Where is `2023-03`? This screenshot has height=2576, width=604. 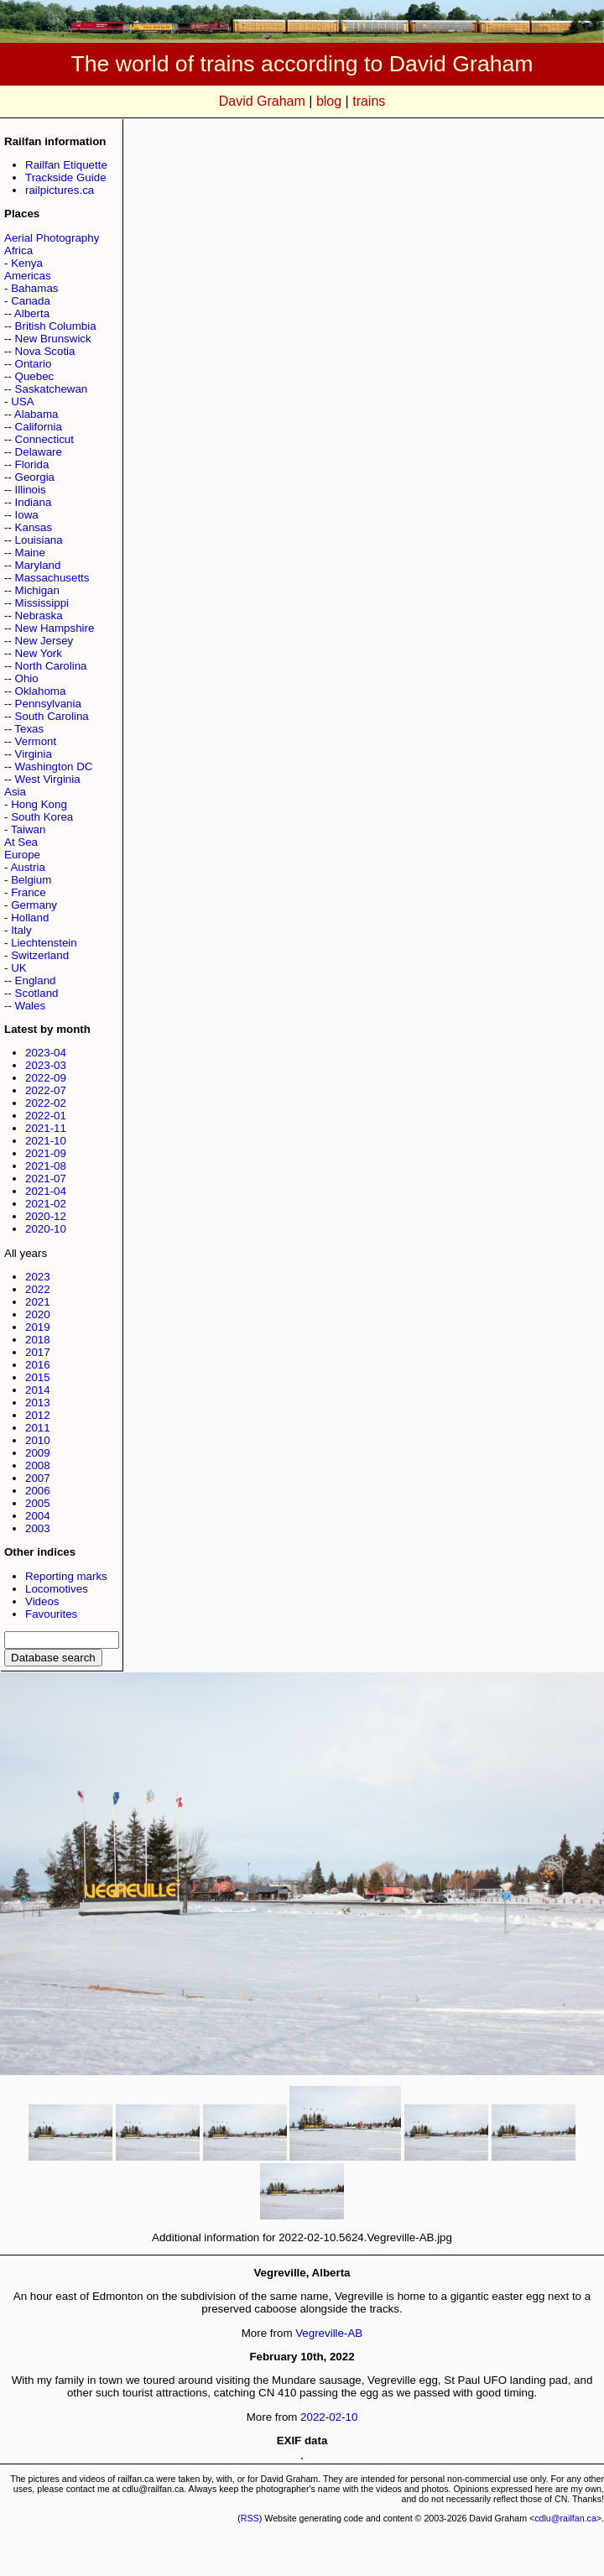 2023-03 is located at coordinates (45, 1065).